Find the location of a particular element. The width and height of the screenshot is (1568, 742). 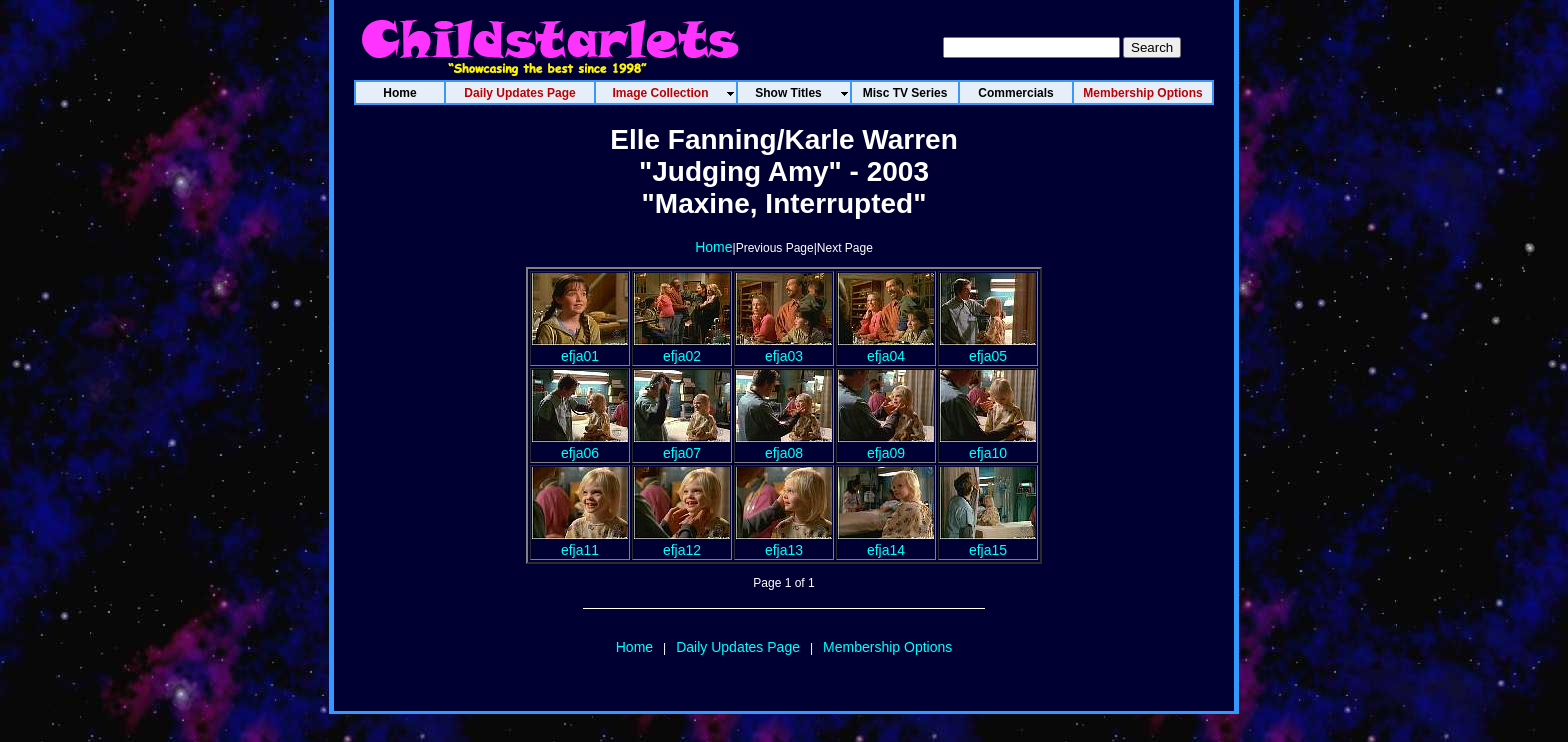

efja05 is located at coordinates (988, 348).